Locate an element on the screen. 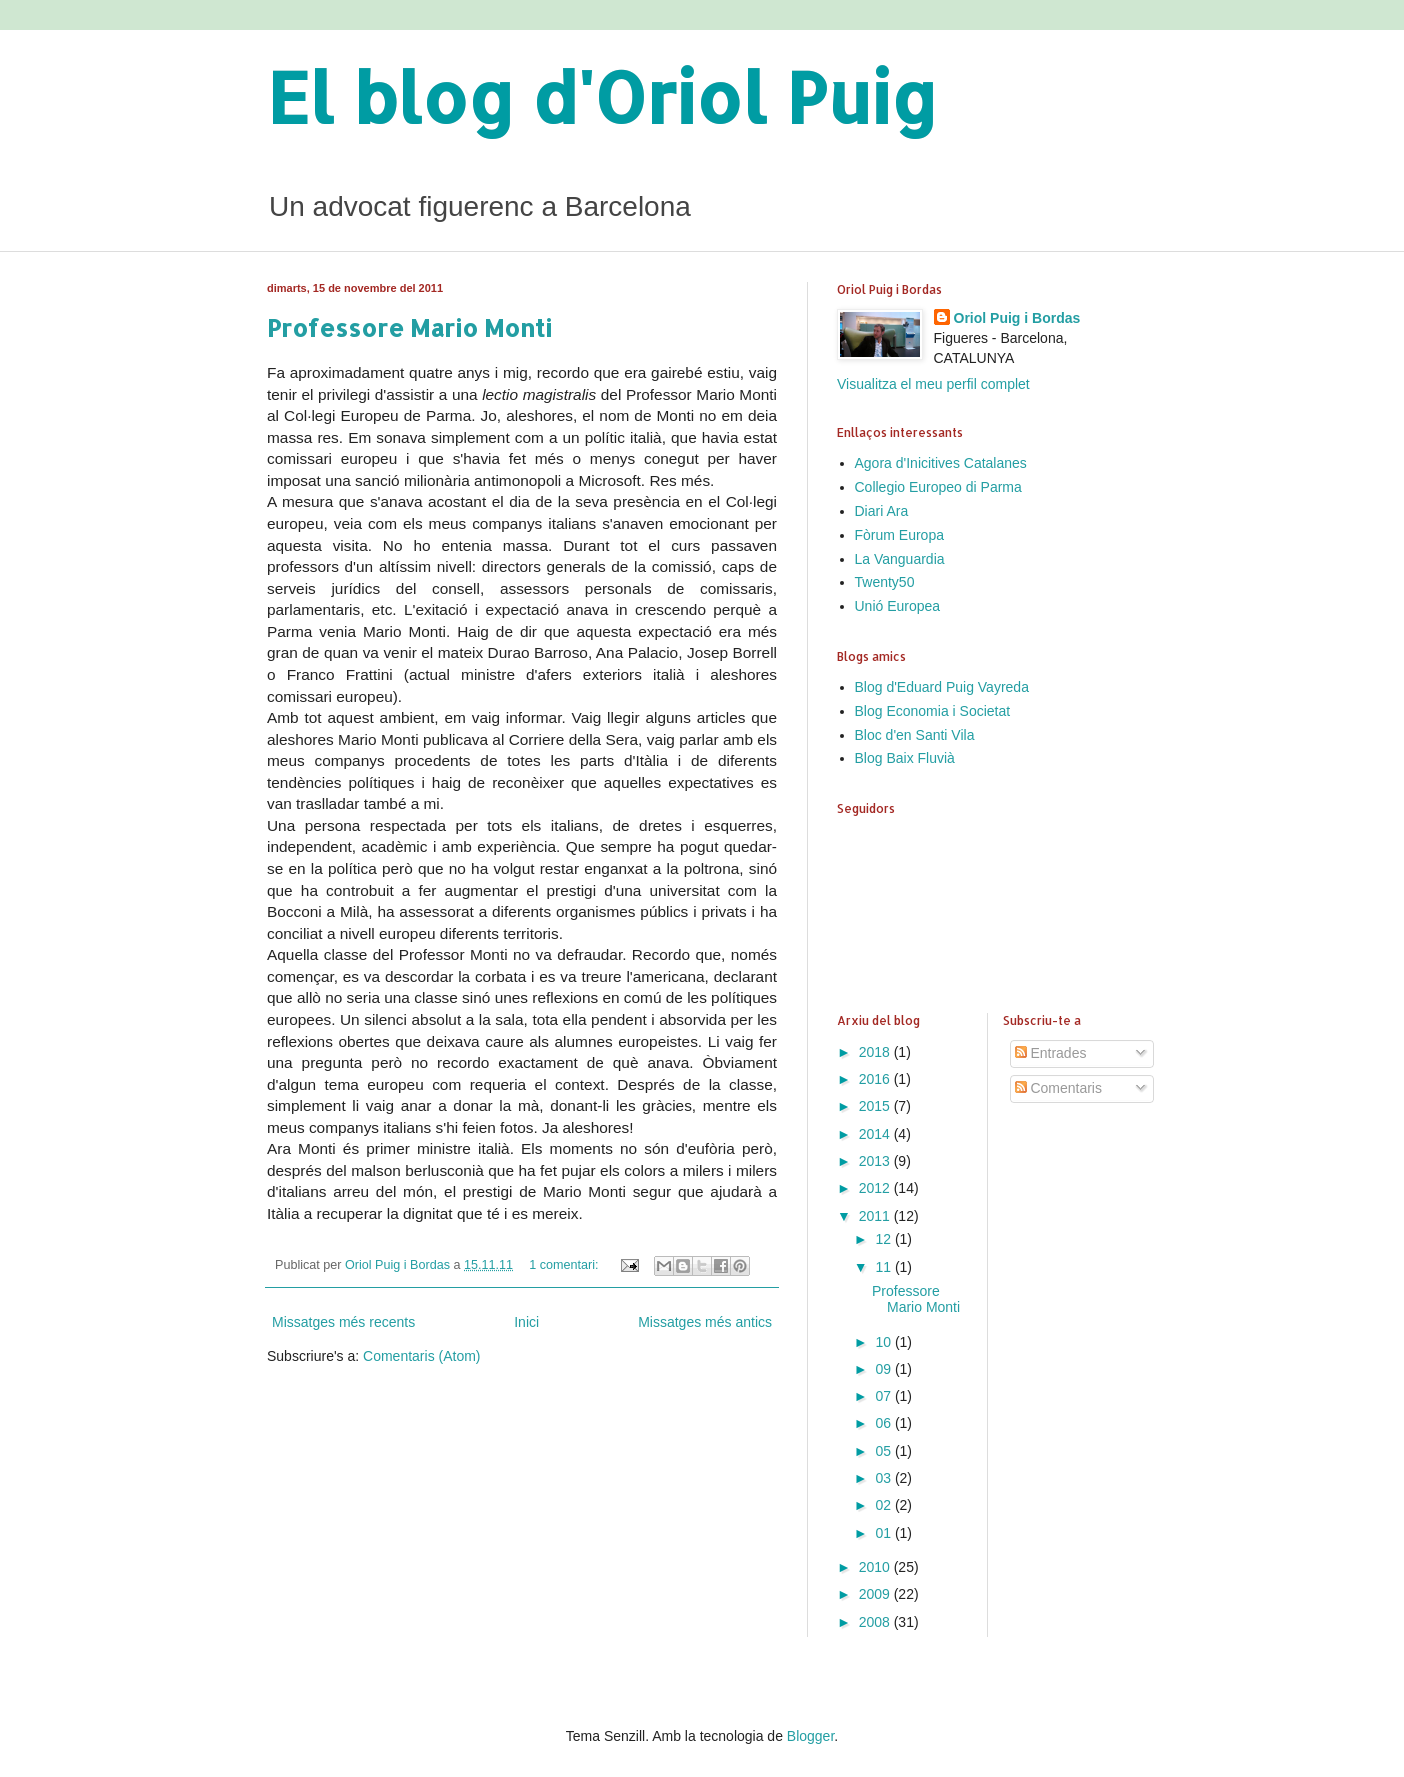 This screenshot has height=1777, width=1404. Diari Ara is located at coordinates (882, 511).